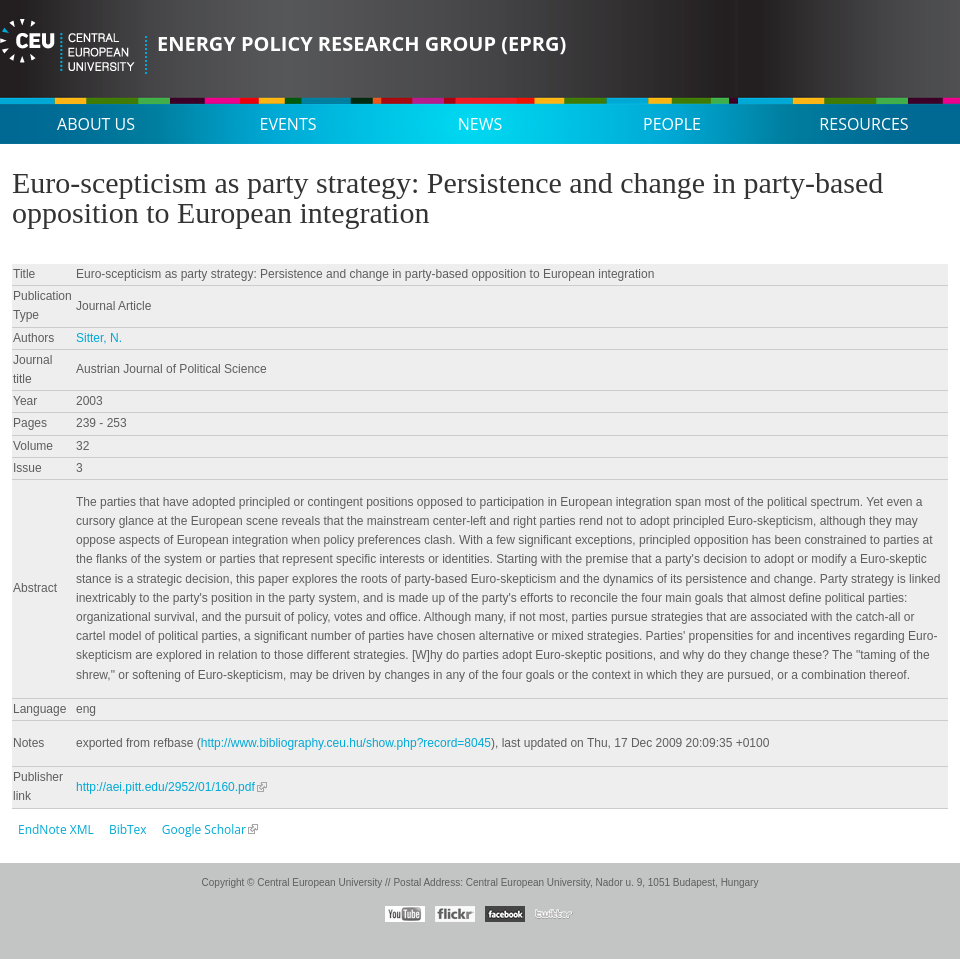 Image resolution: width=960 pixels, height=959 pixels. Describe the element at coordinates (672, 124) in the screenshot. I see `People` at that location.